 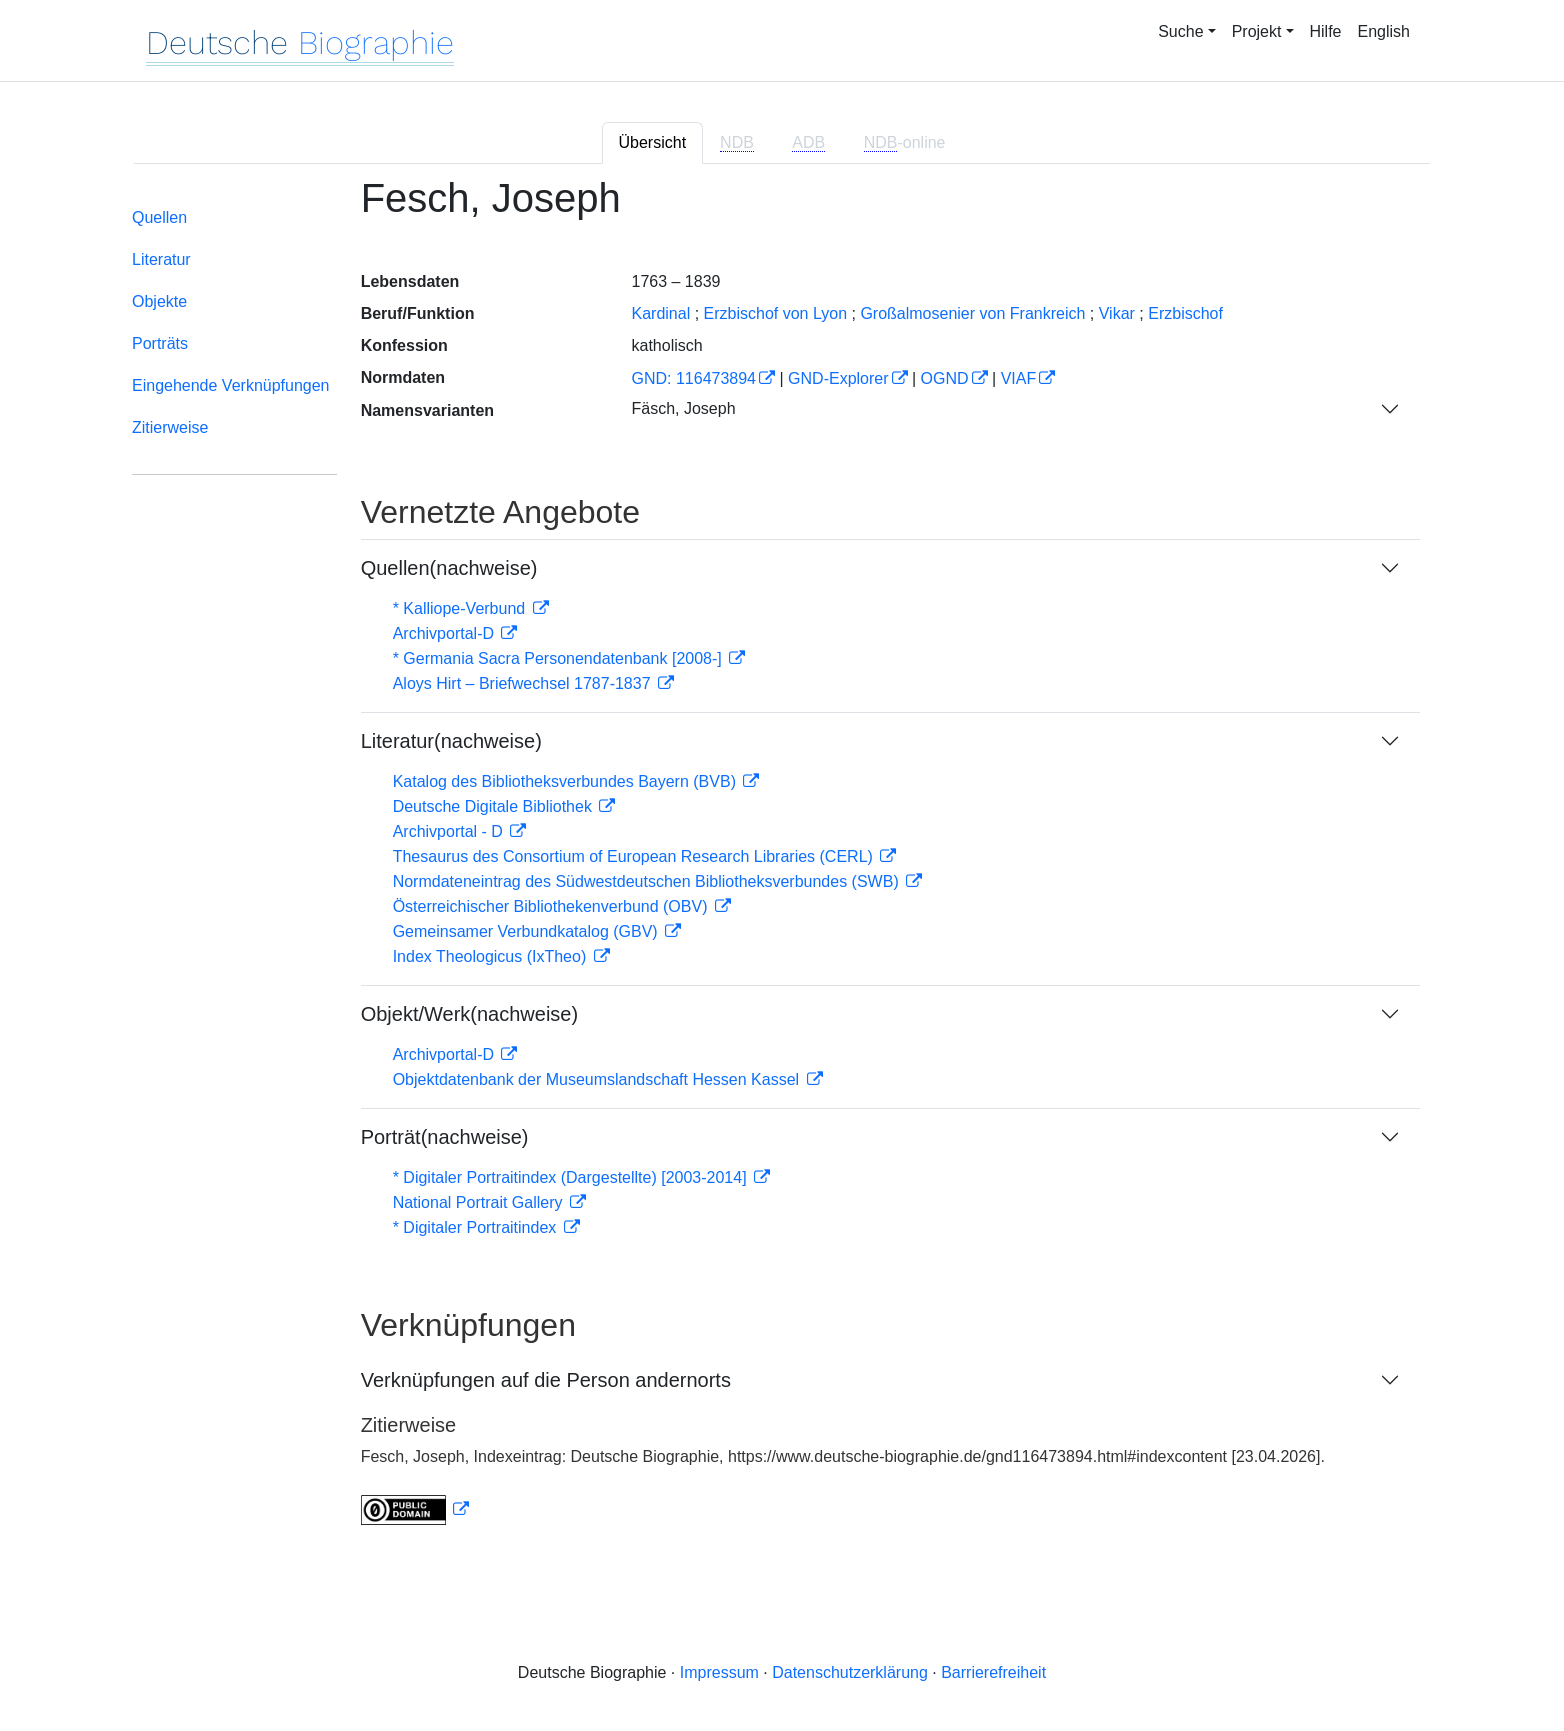 I want to click on Quellen, so click(x=159, y=217).